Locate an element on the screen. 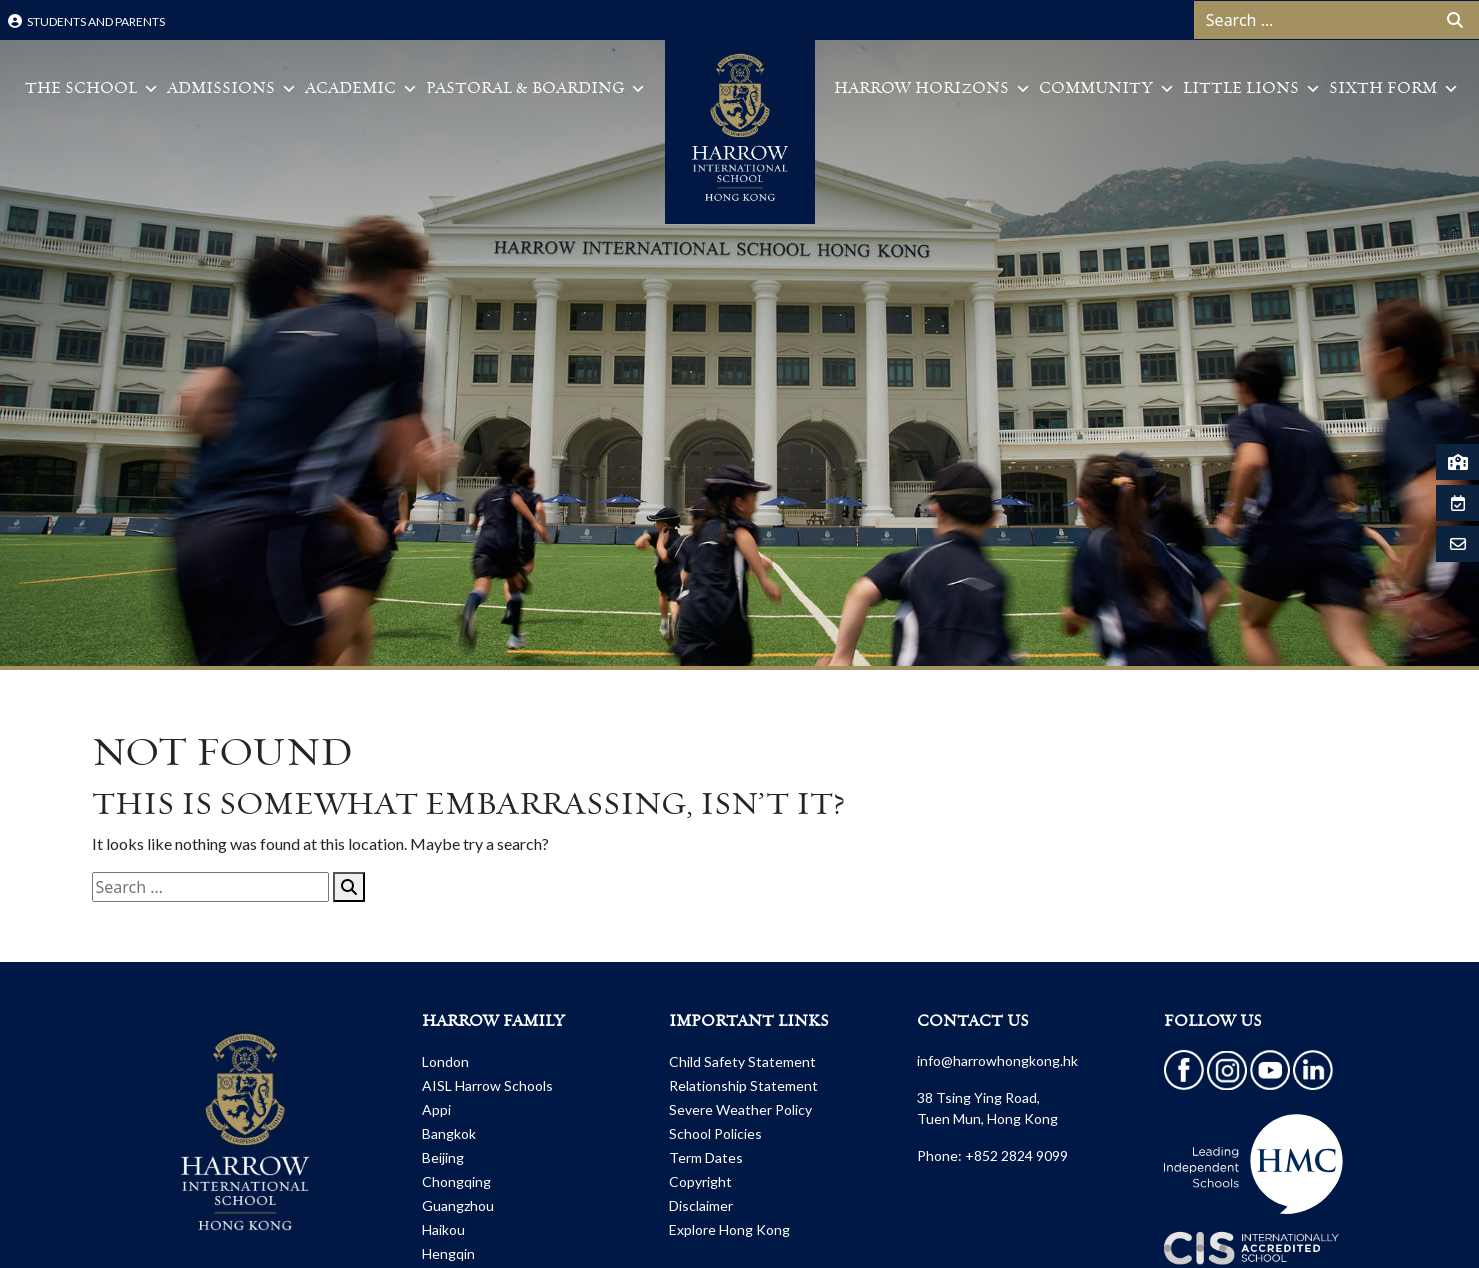  Students and Parents is located at coordinates (86, 21).